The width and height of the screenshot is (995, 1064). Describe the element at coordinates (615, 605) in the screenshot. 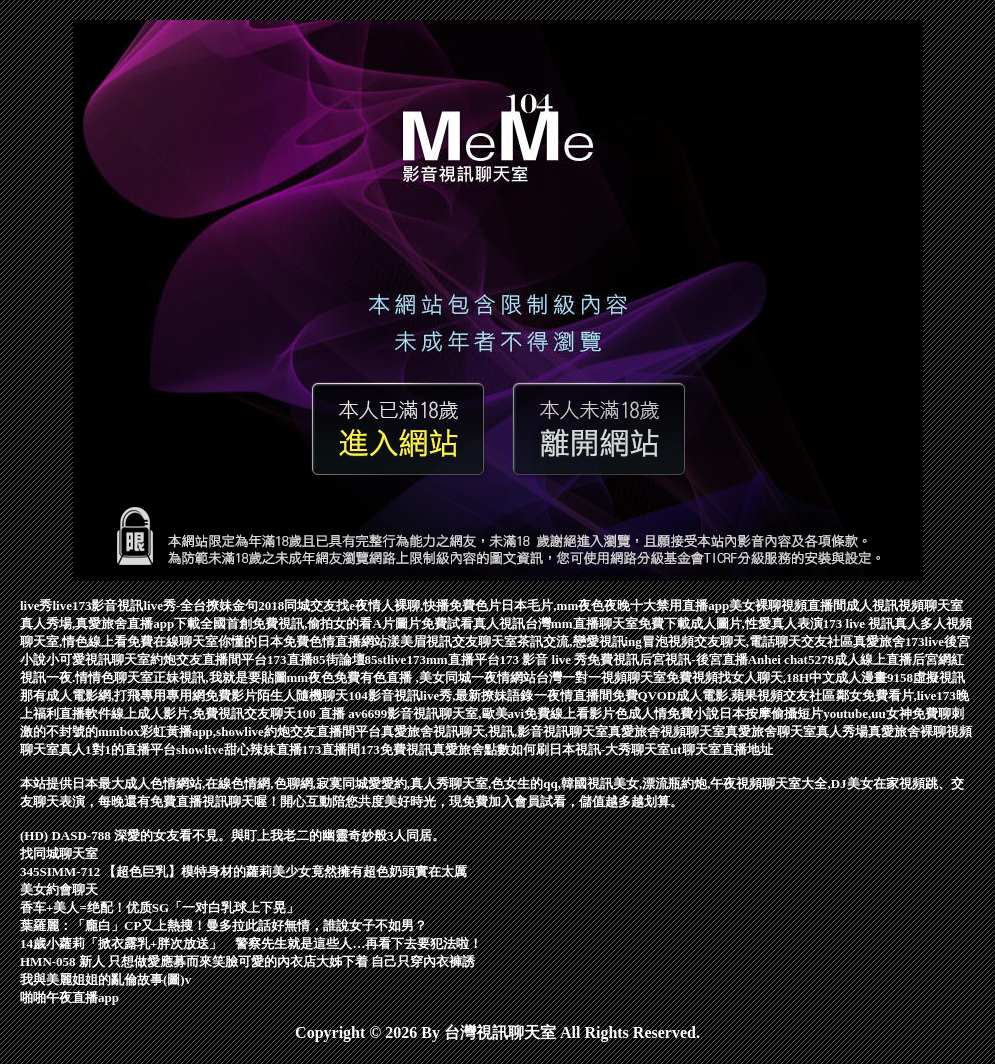

I see `日本毛片,mm夜色夜晚十大禁用直播app` at that location.